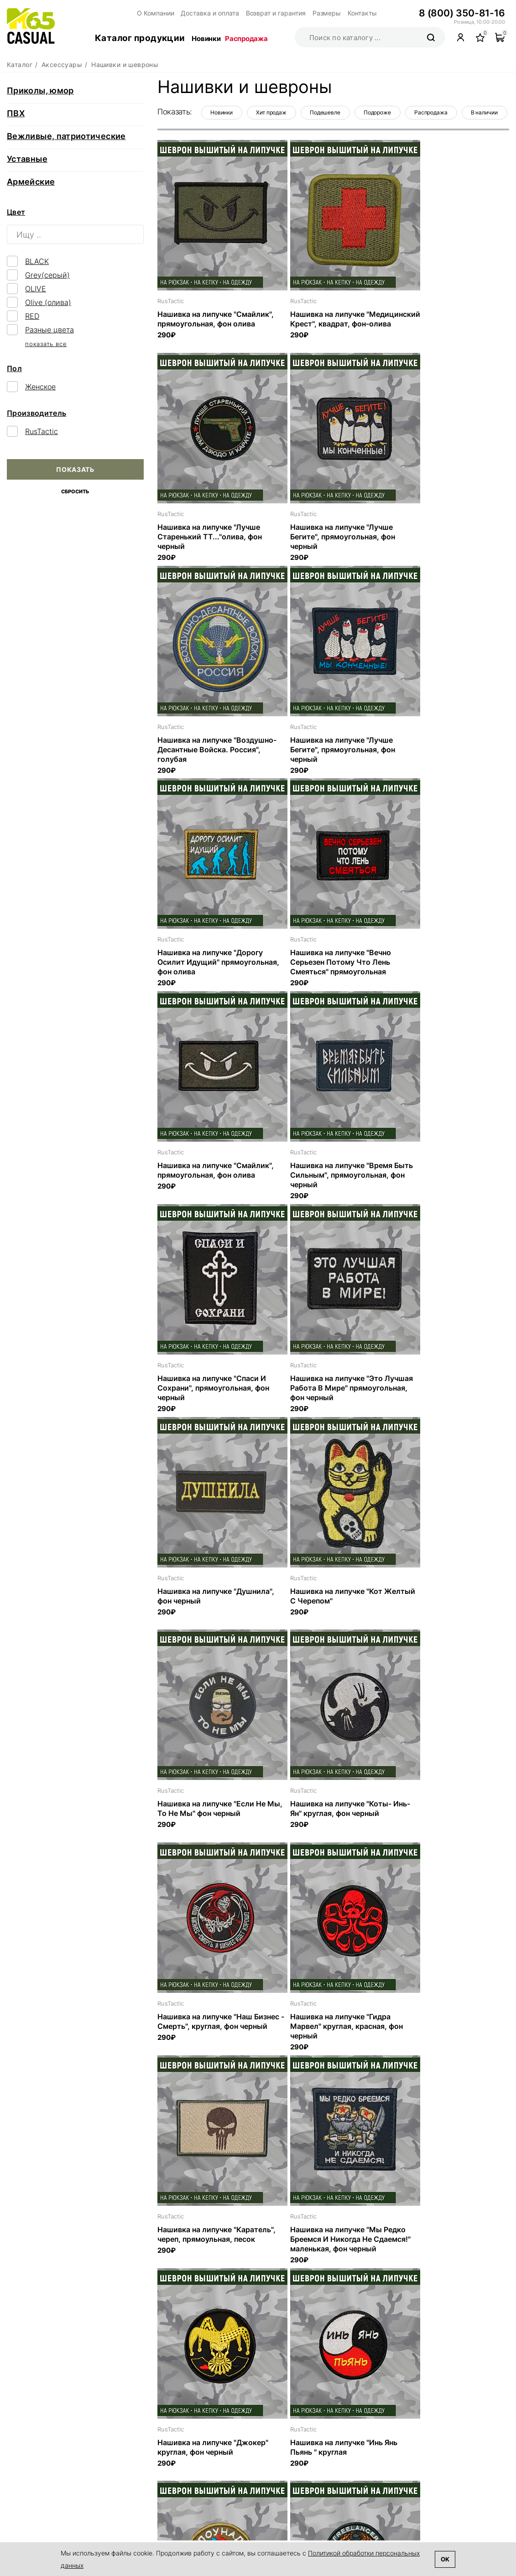  What do you see at coordinates (367, 2461) in the screenshot?
I see `Одежда` at bounding box center [367, 2461].